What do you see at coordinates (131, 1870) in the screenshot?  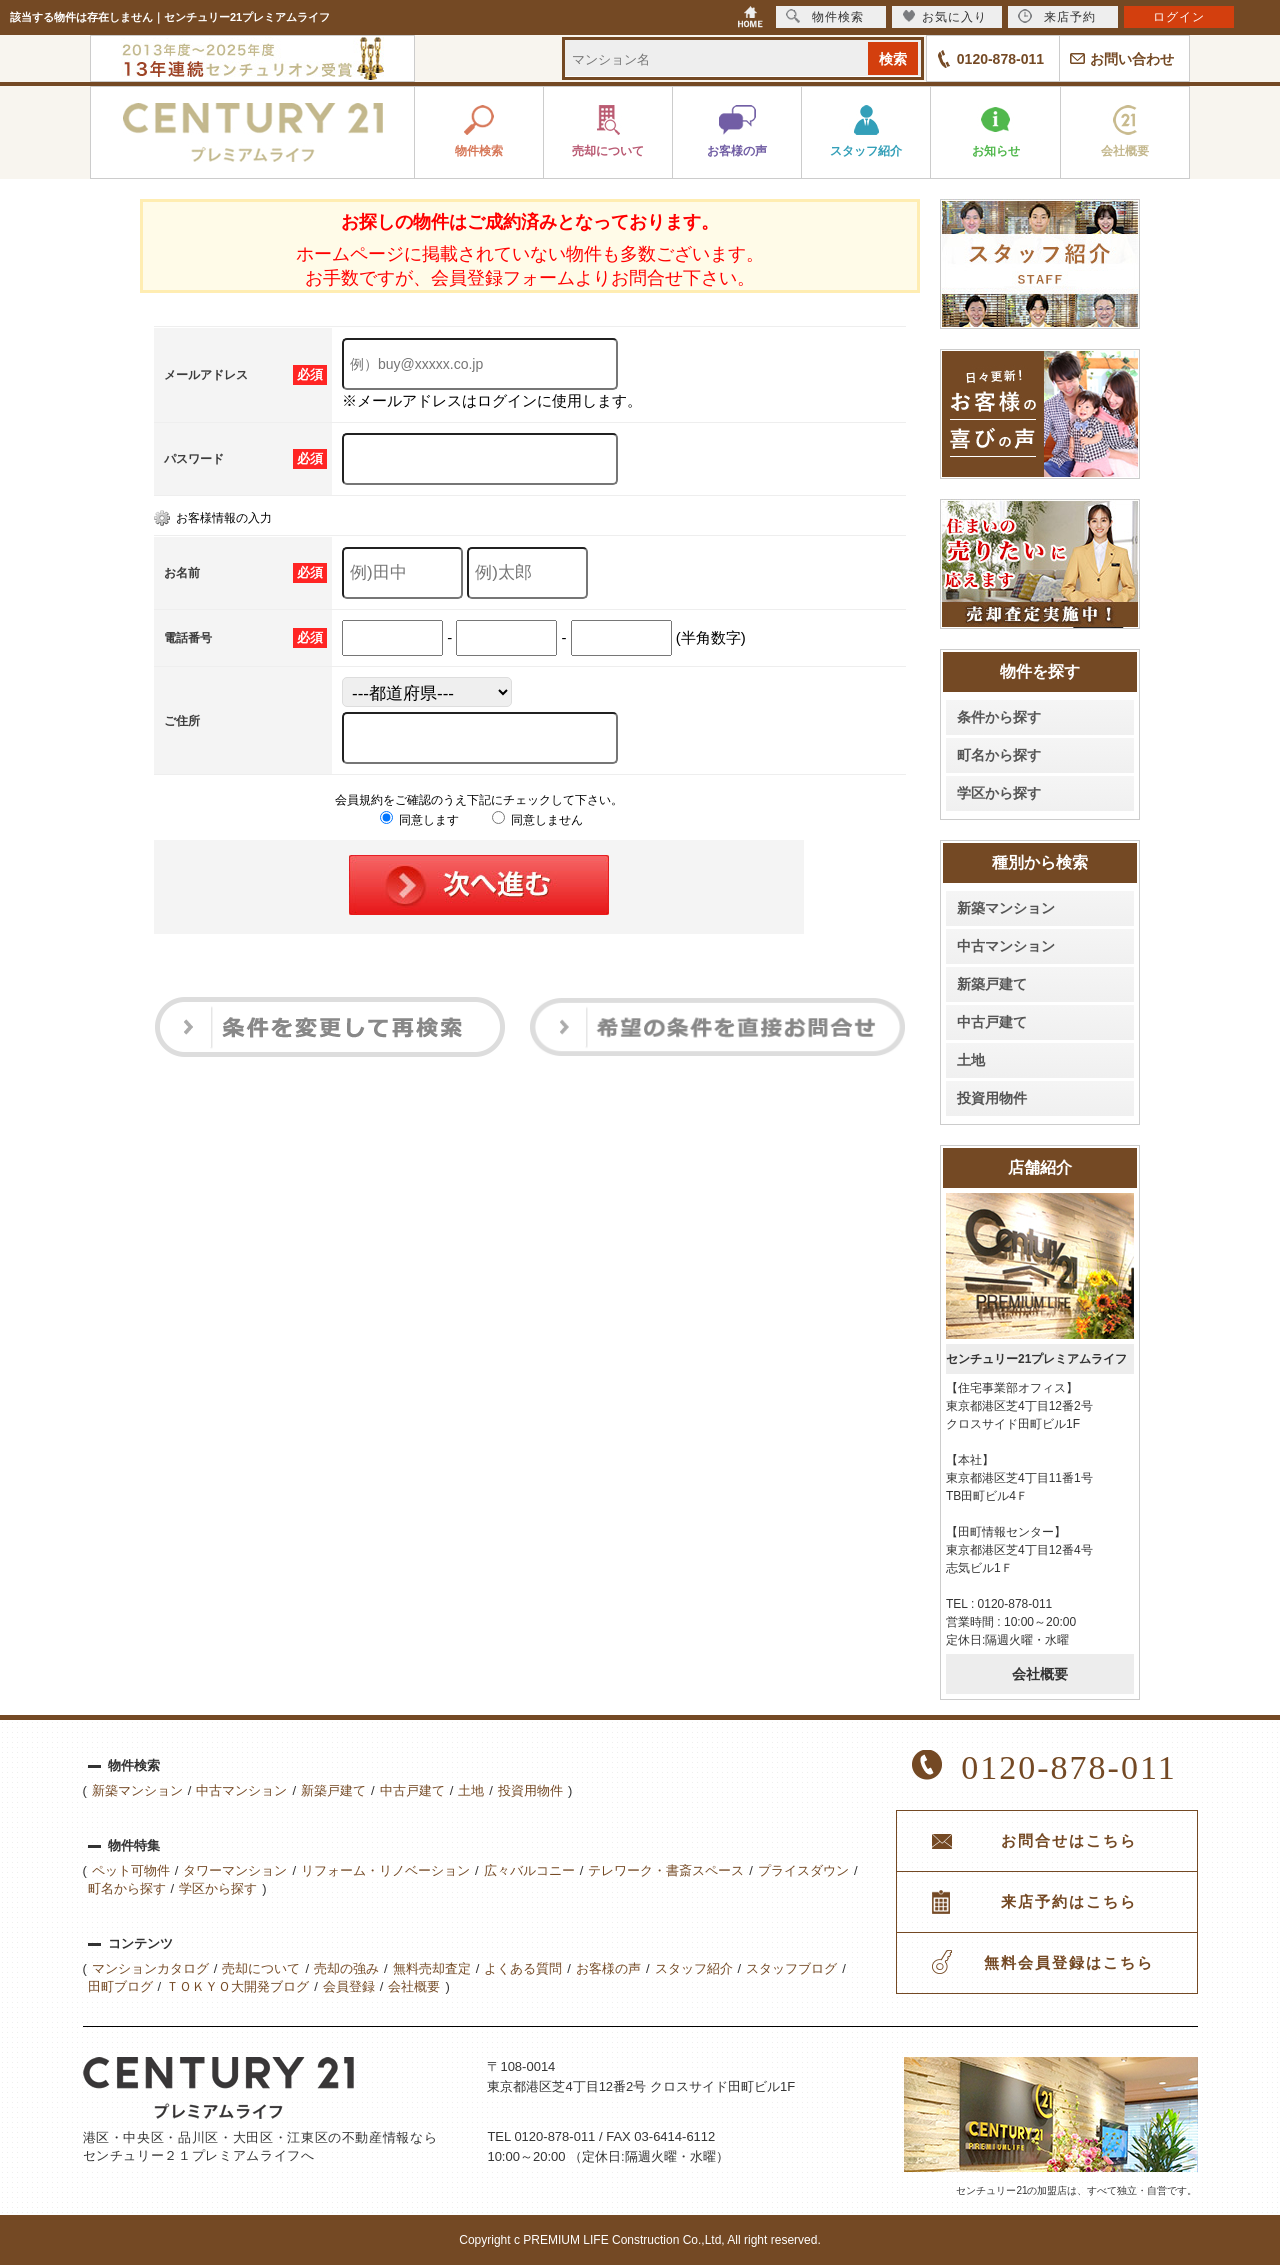 I see `ペット可物件` at bounding box center [131, 1870].